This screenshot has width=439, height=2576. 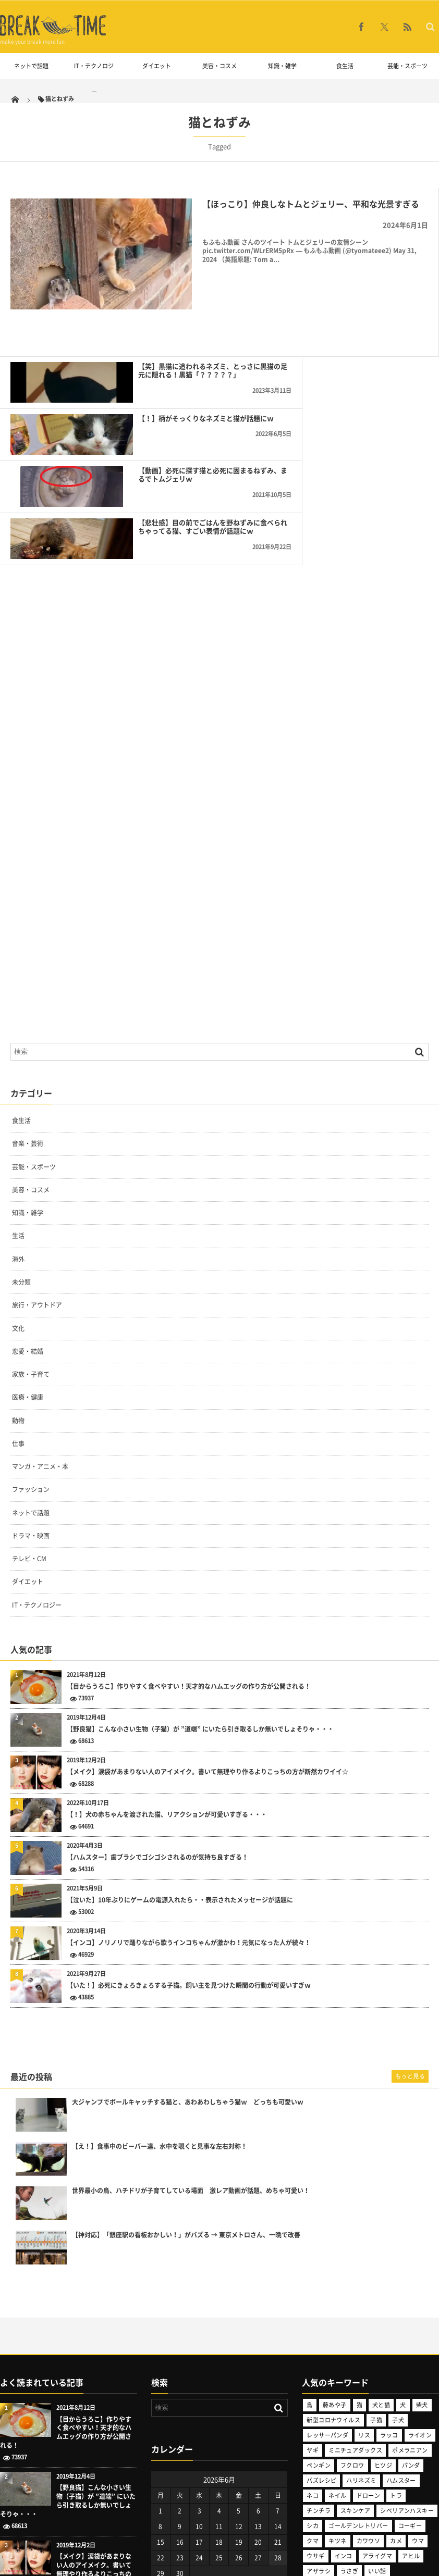 I want to click on スキンケア, so click(x=355, y=2369).